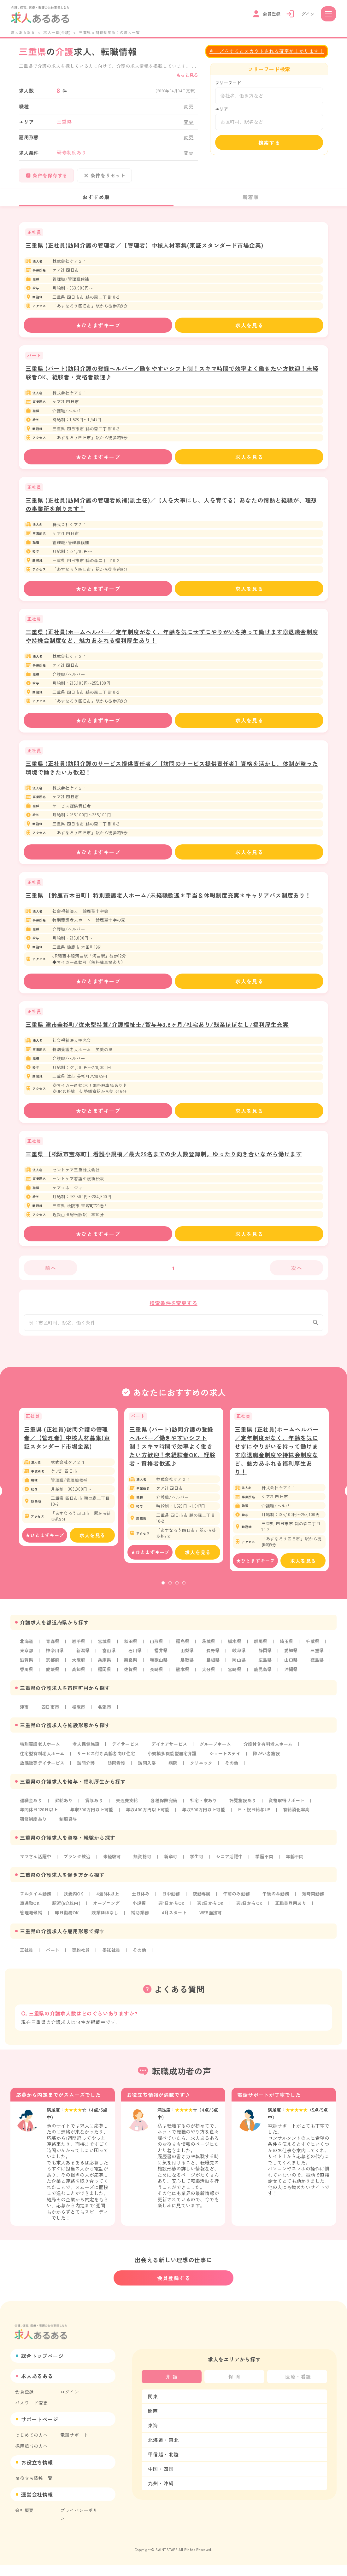  What do you see at coordinates (293, 1676) in the screenshot?
I see `宮崎県` at bounding box center [293, 1676].